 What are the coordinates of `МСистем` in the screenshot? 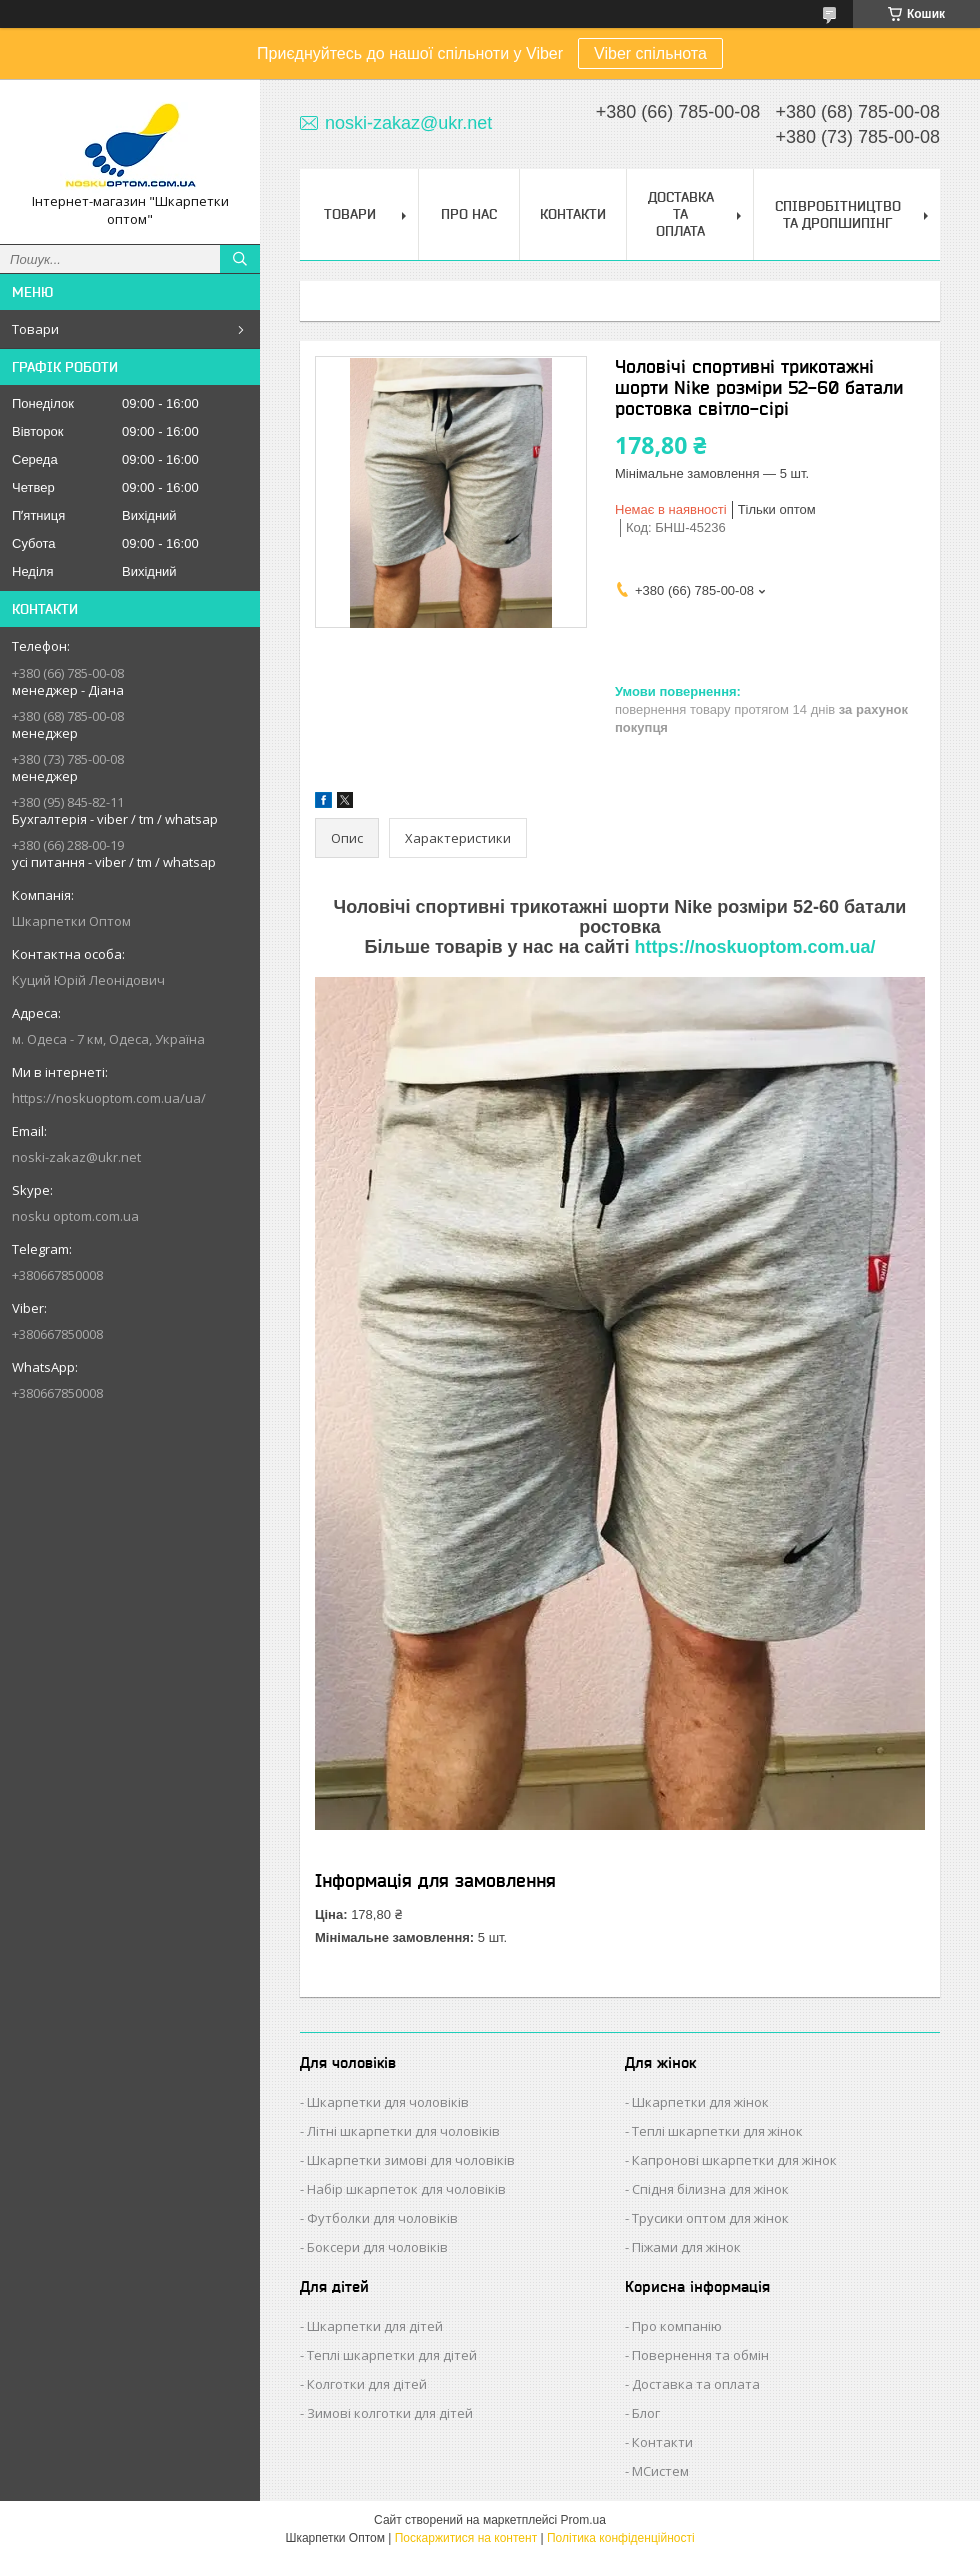 It's located at (660, 2471).